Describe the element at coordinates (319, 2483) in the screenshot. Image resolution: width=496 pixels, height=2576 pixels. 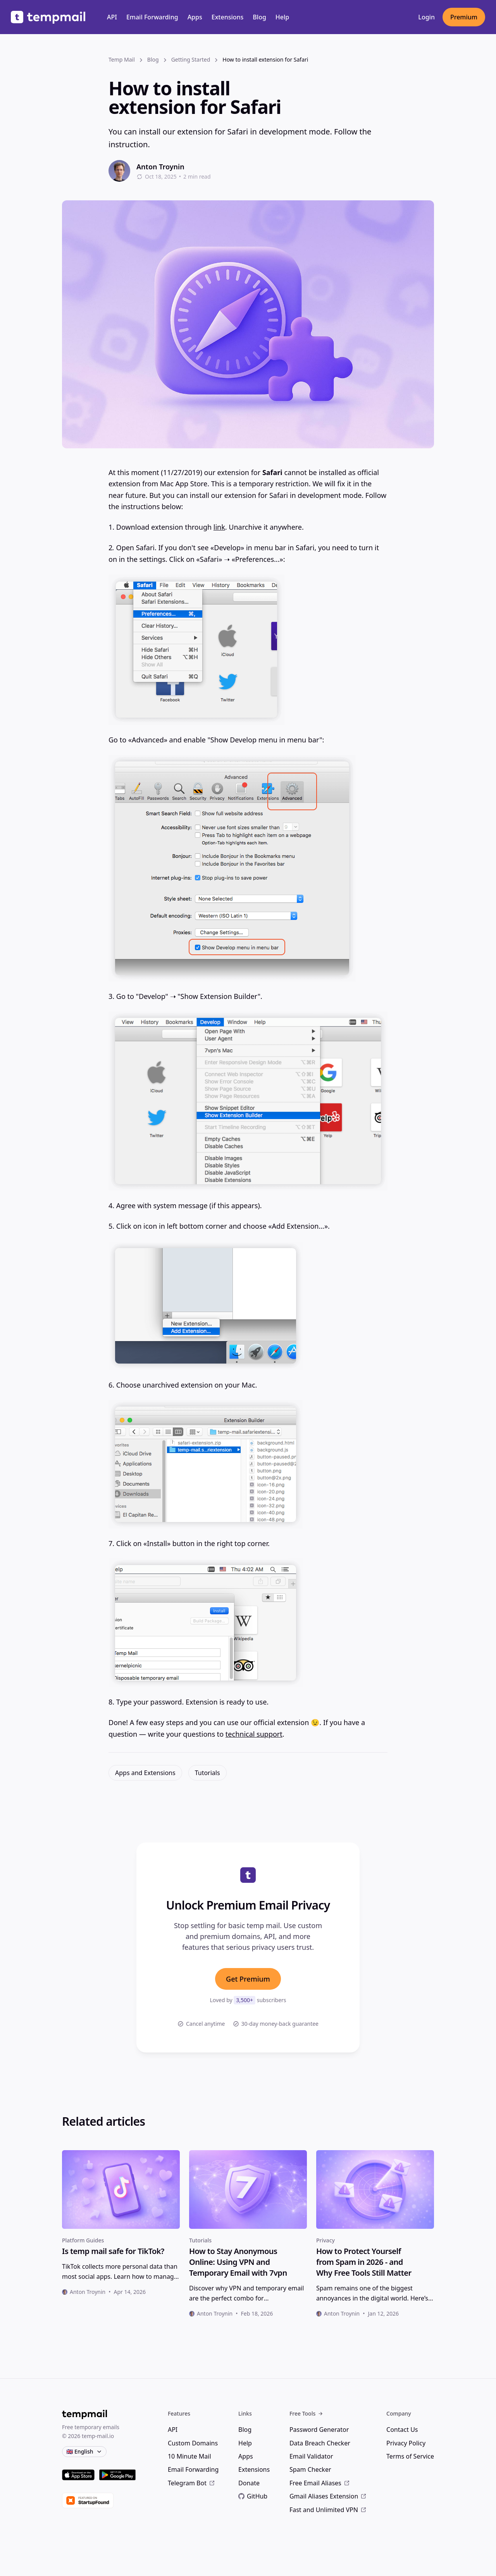
I see `Free Email Aliases` at that location.